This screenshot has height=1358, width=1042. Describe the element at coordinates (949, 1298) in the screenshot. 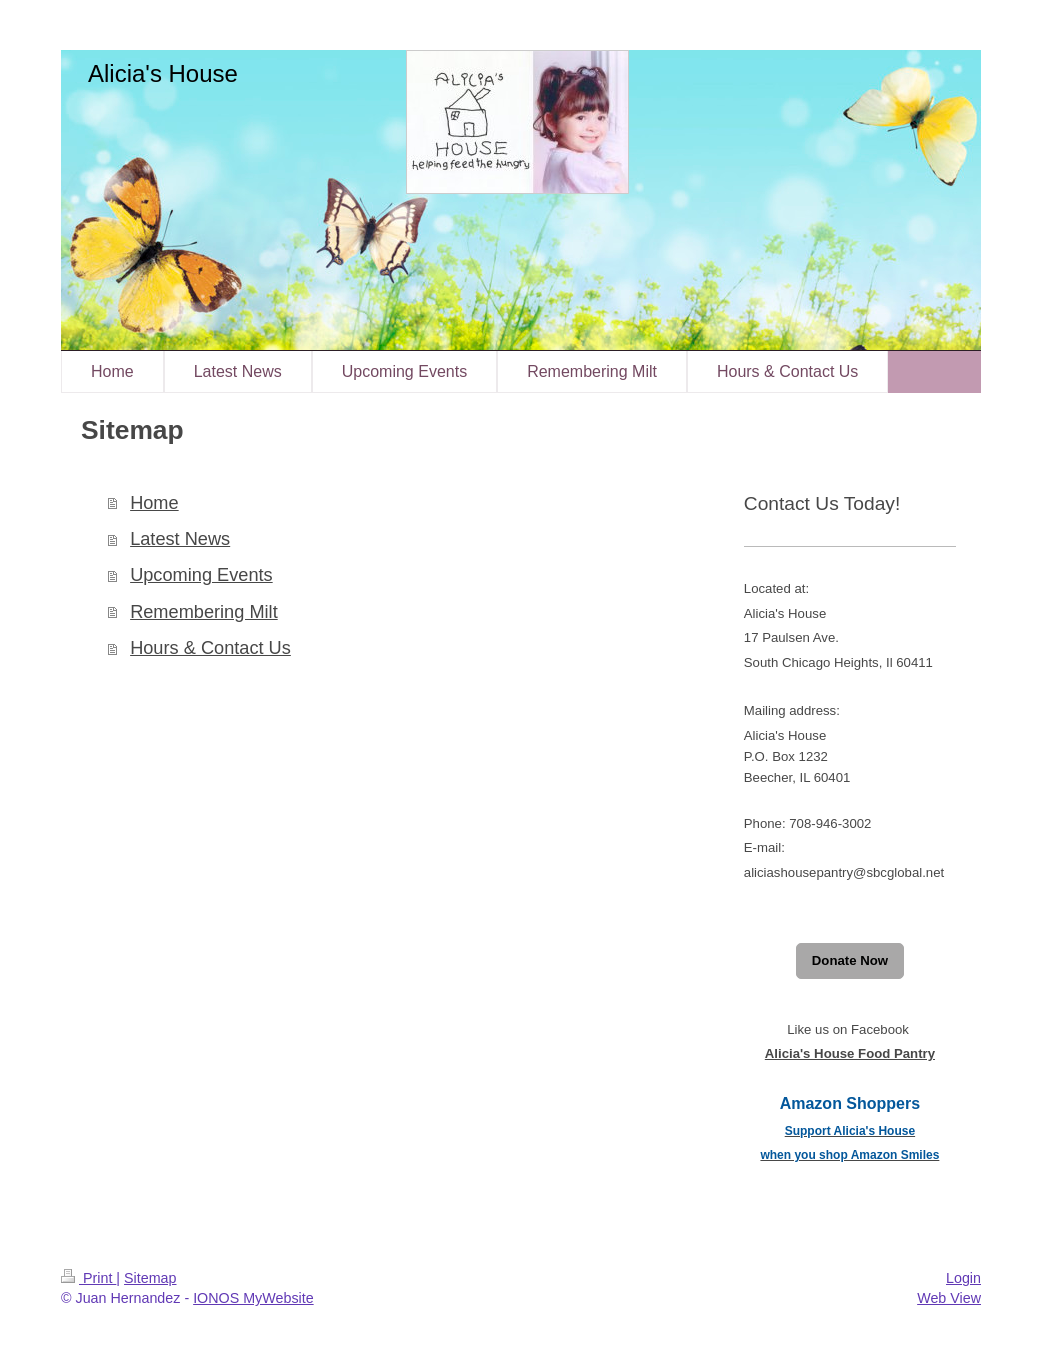

I see `Web View` at that location.